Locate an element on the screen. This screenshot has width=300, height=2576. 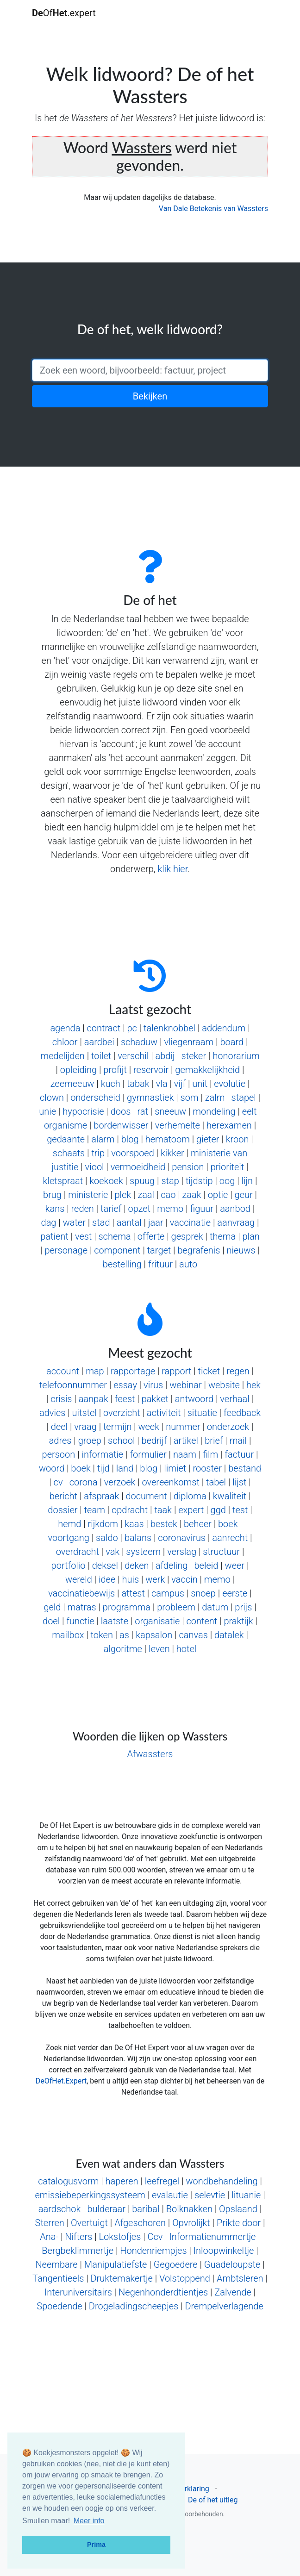
schaats is located at coordinates (69, 1153).